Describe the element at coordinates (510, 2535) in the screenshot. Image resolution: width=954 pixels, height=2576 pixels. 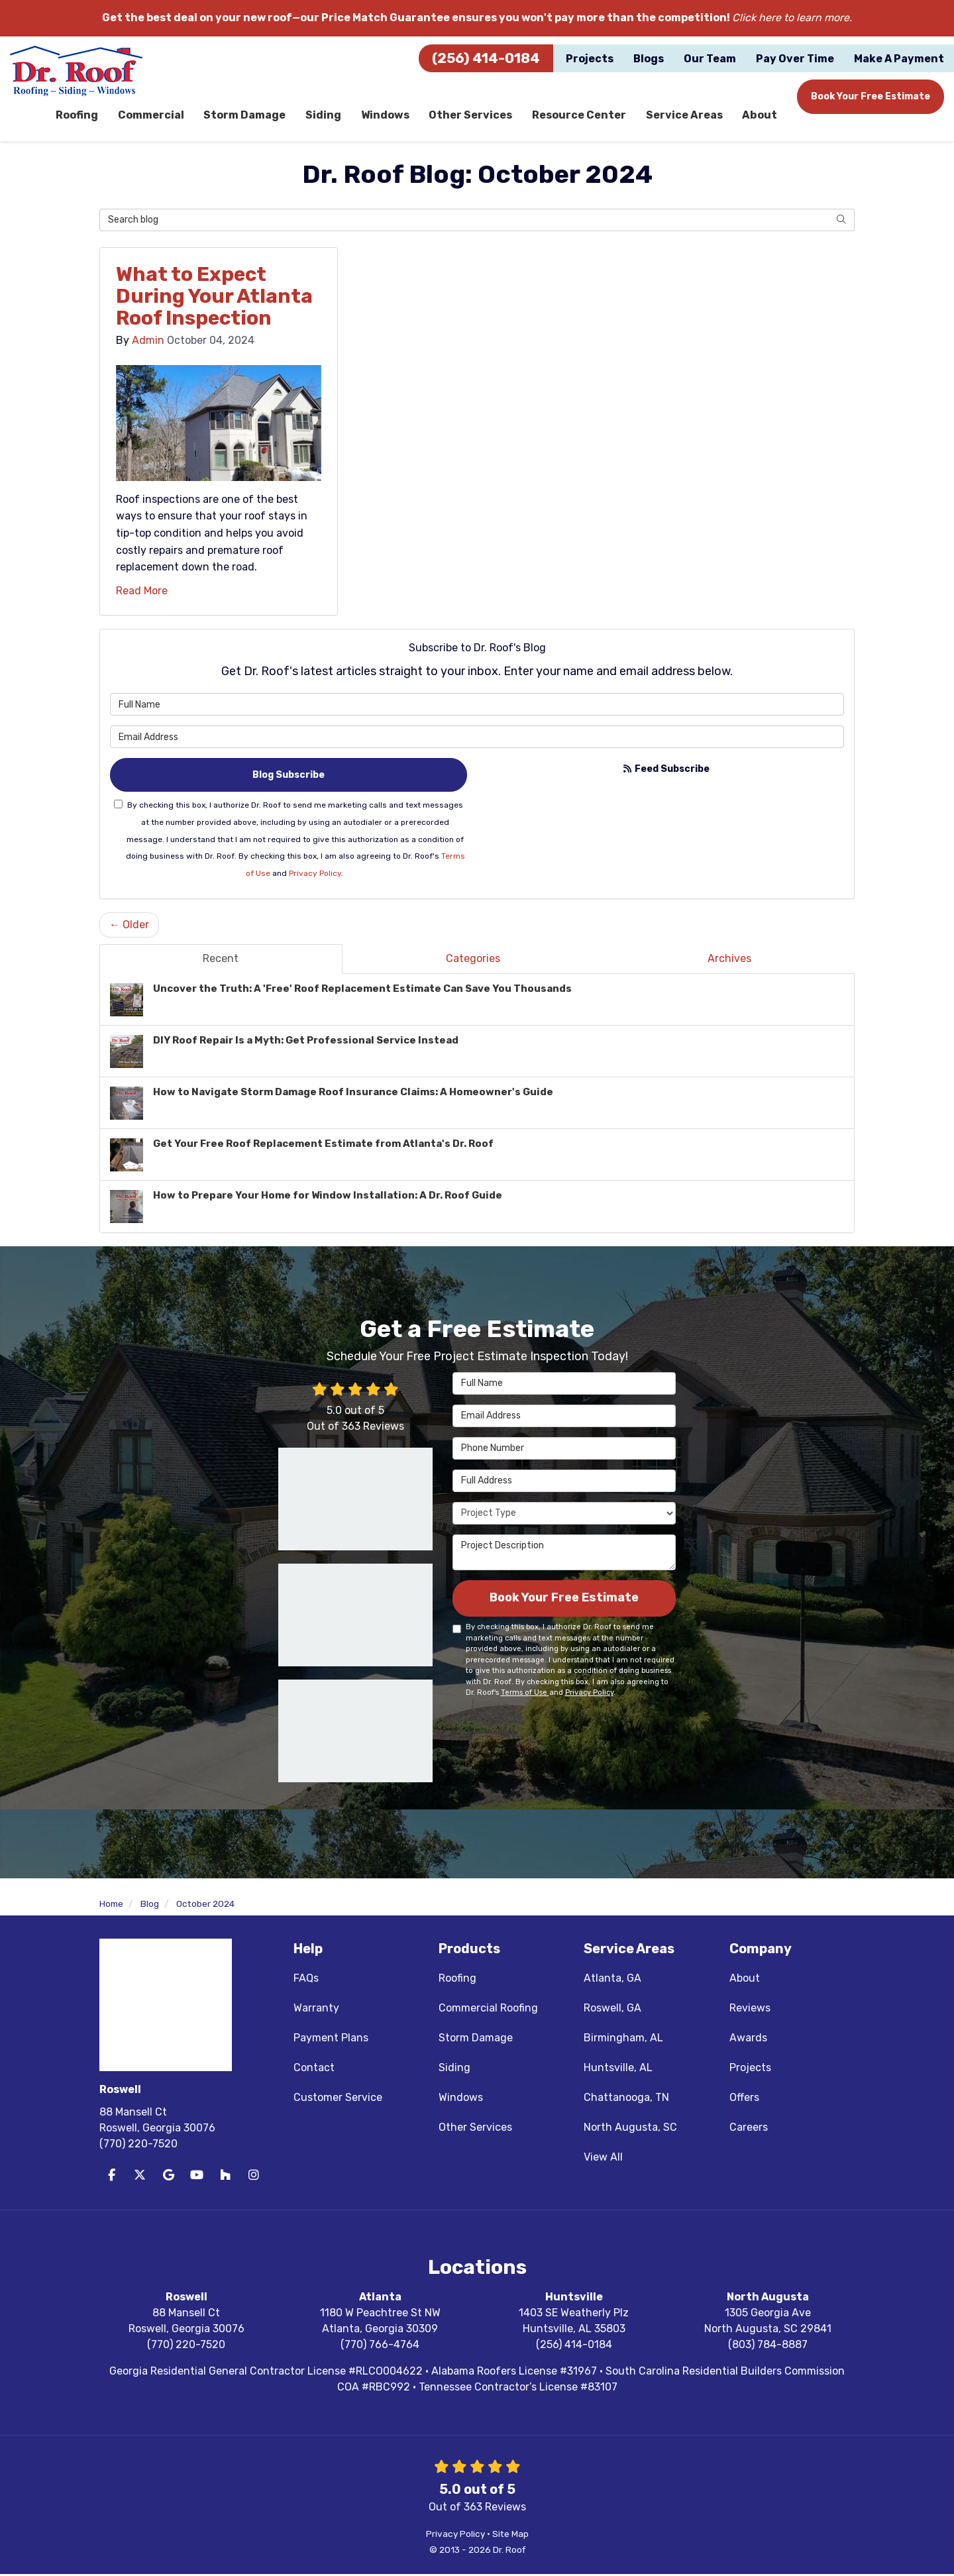
I see `Site Map` at that location.